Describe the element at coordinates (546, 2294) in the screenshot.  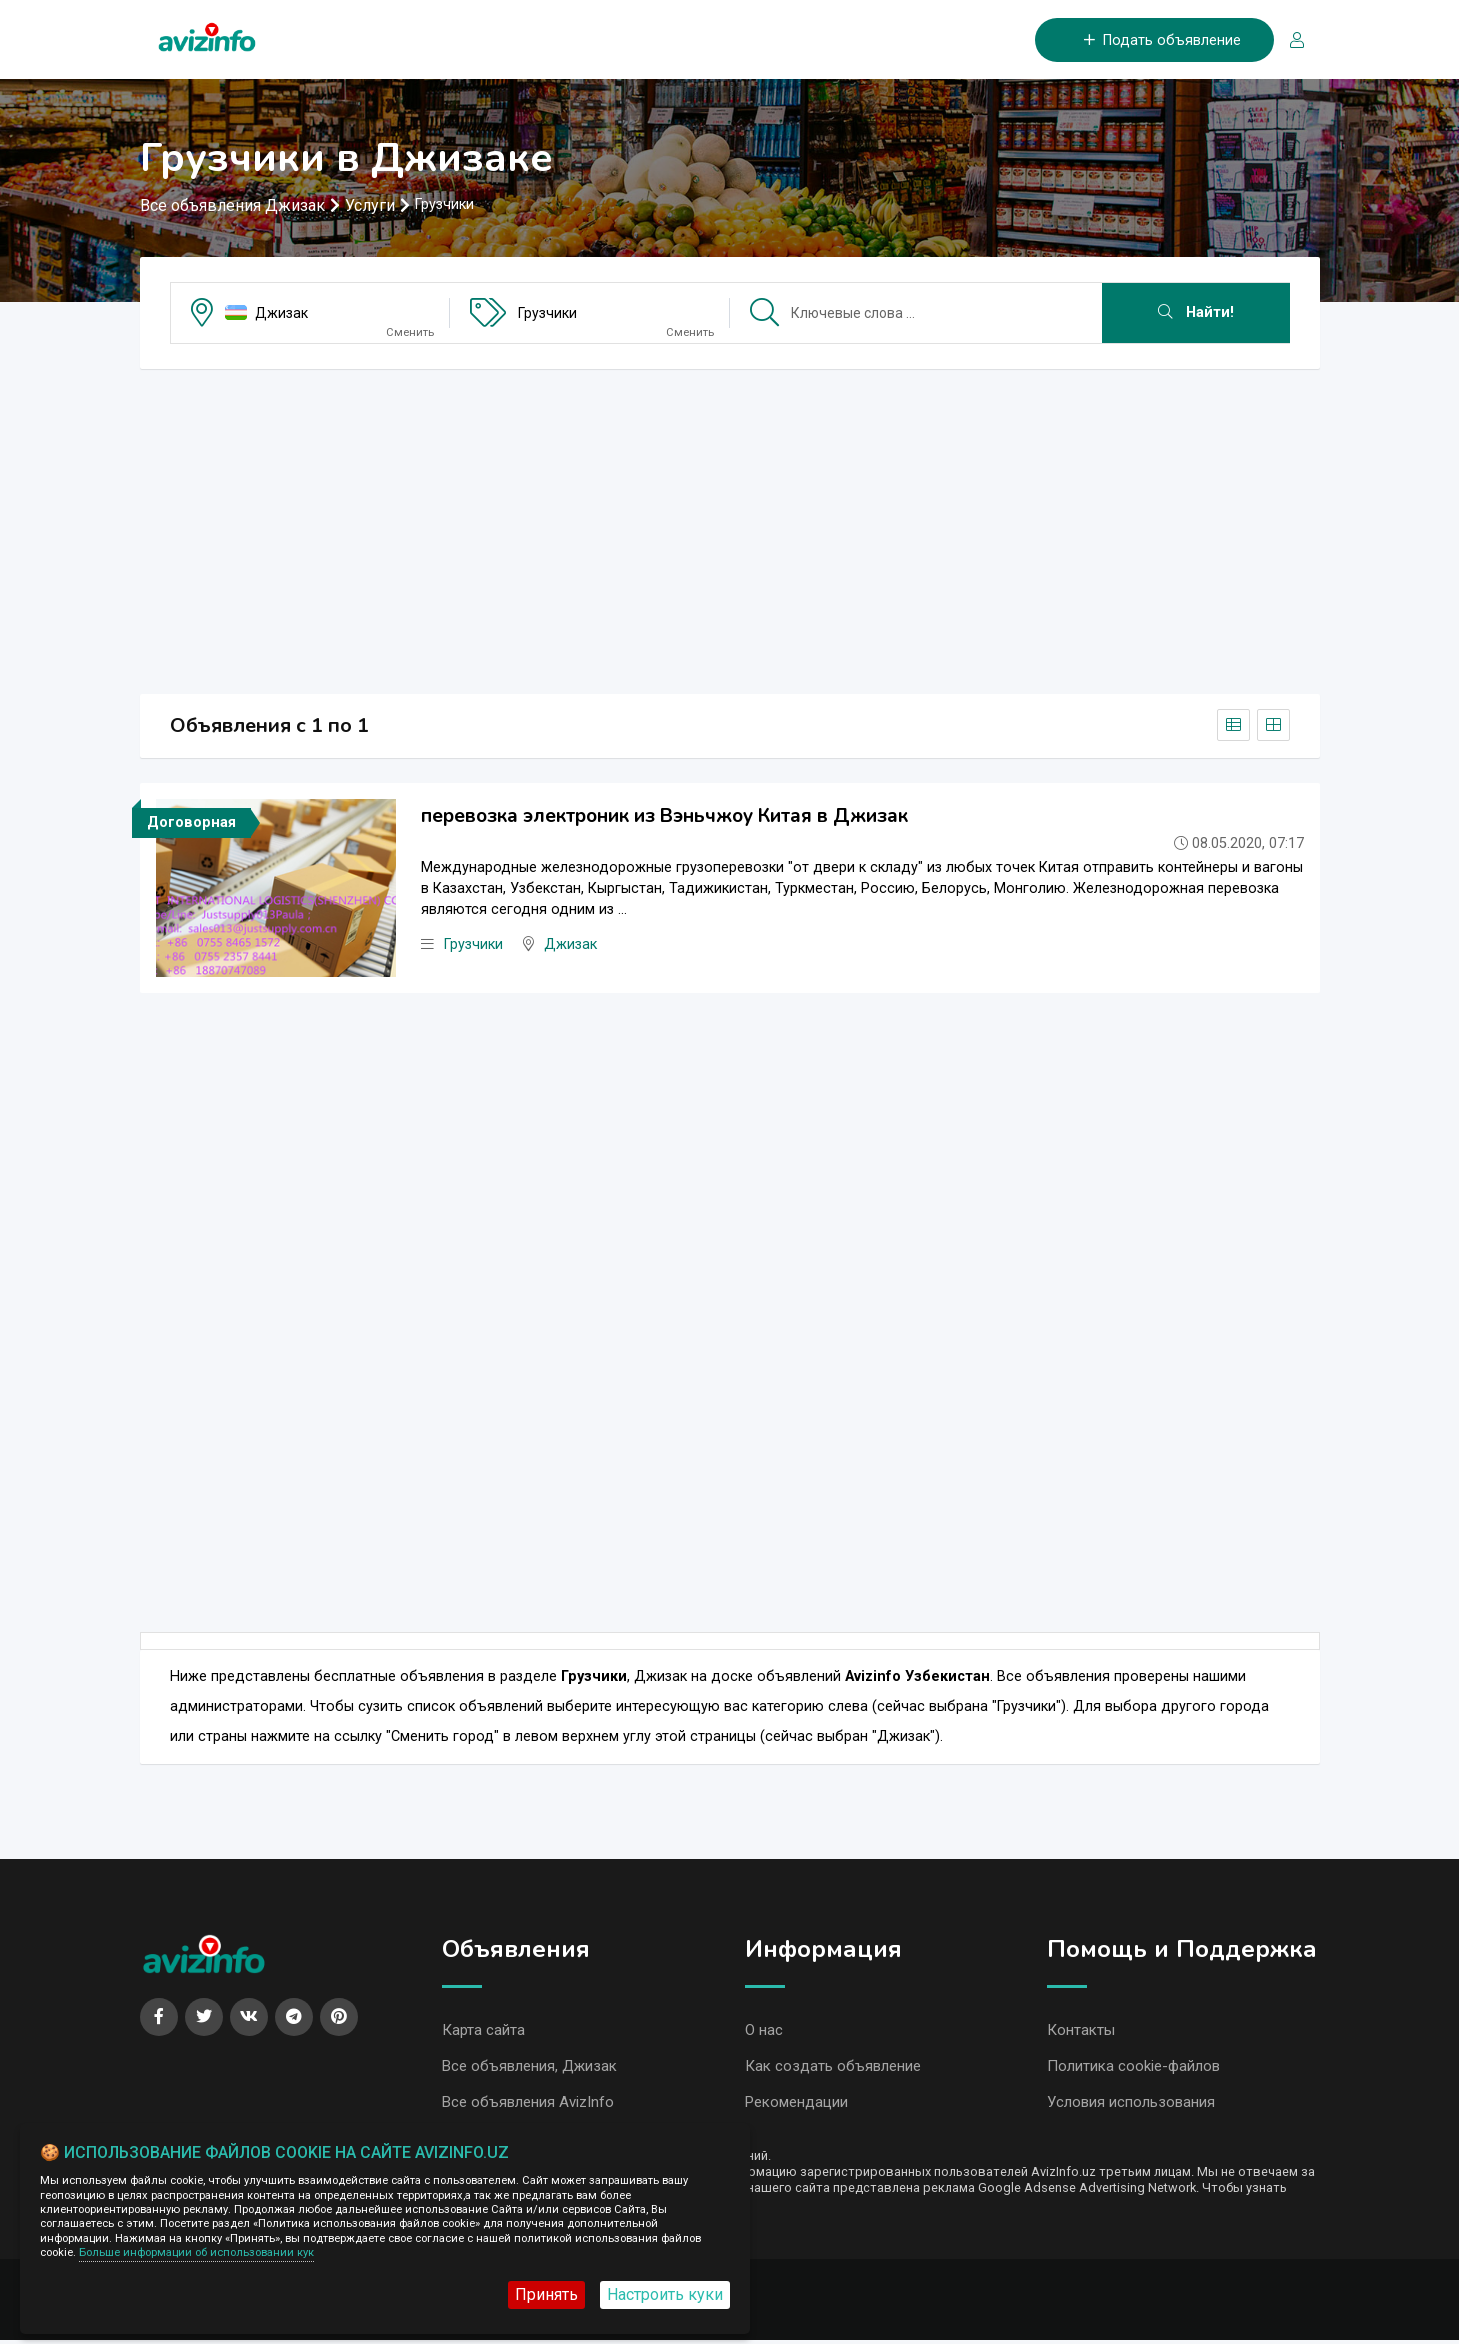
I see `Принять` at that location.